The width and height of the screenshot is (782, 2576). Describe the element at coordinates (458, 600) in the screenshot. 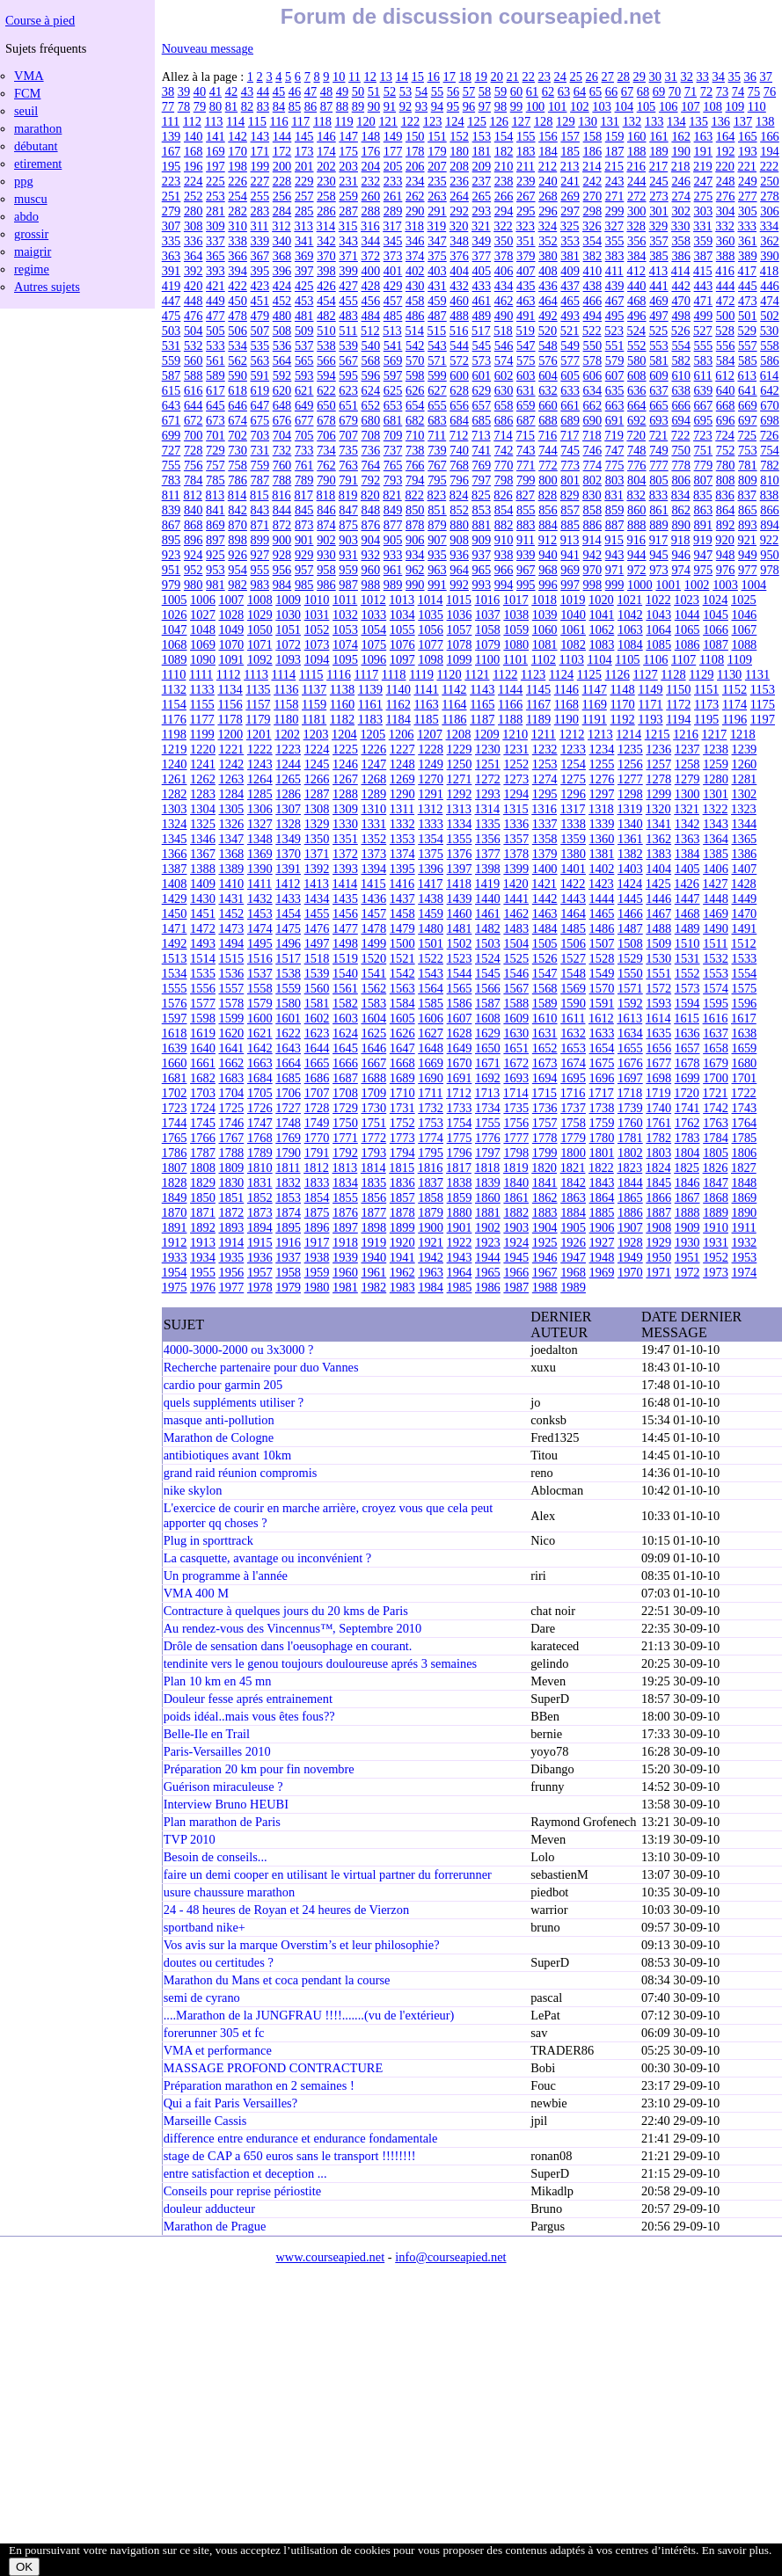

I see `1015` at that location.